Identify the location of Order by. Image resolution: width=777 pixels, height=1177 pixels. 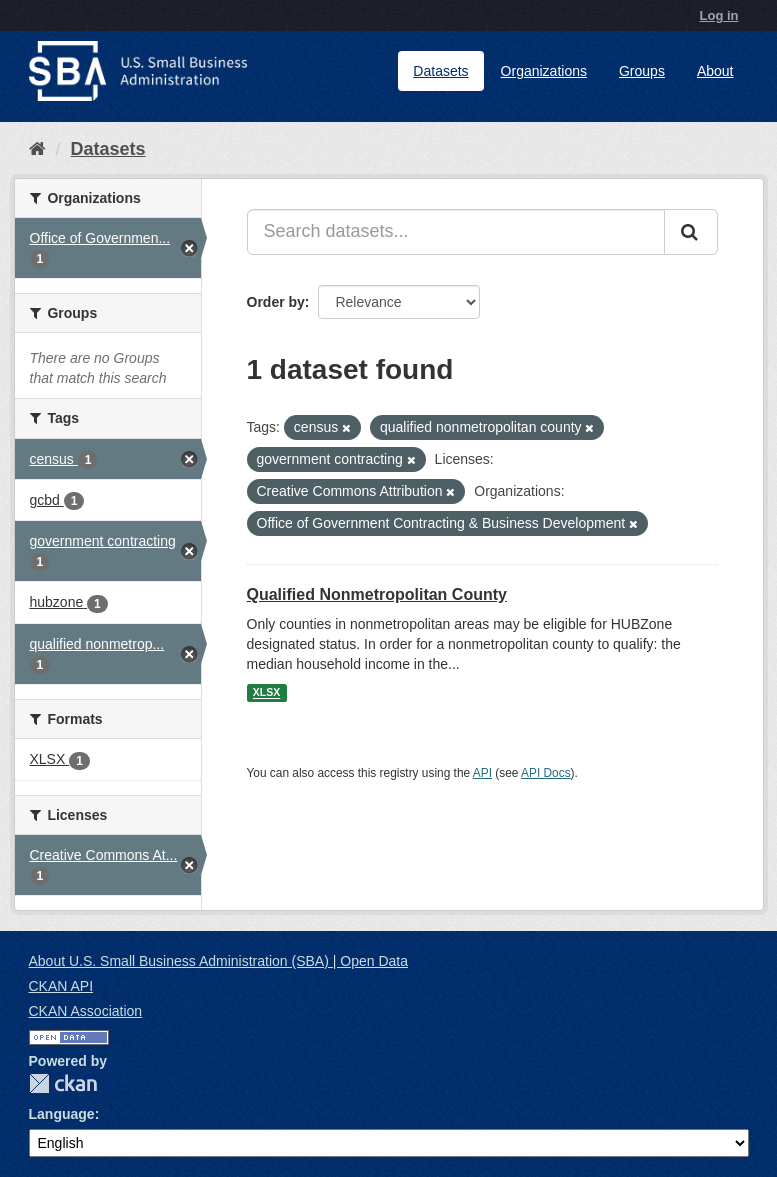
(276, 302).